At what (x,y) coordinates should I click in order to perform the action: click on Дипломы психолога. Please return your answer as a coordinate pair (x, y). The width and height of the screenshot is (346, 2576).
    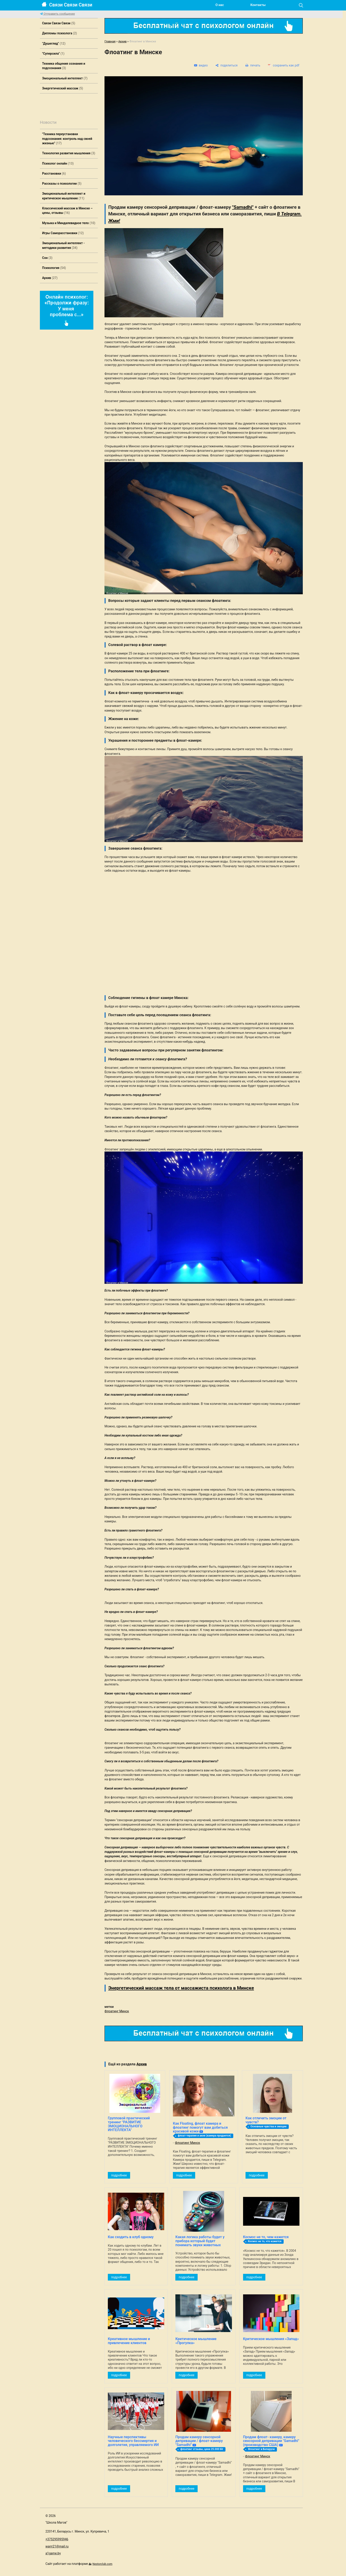
    Looking at the image, I should click on (59, 33).